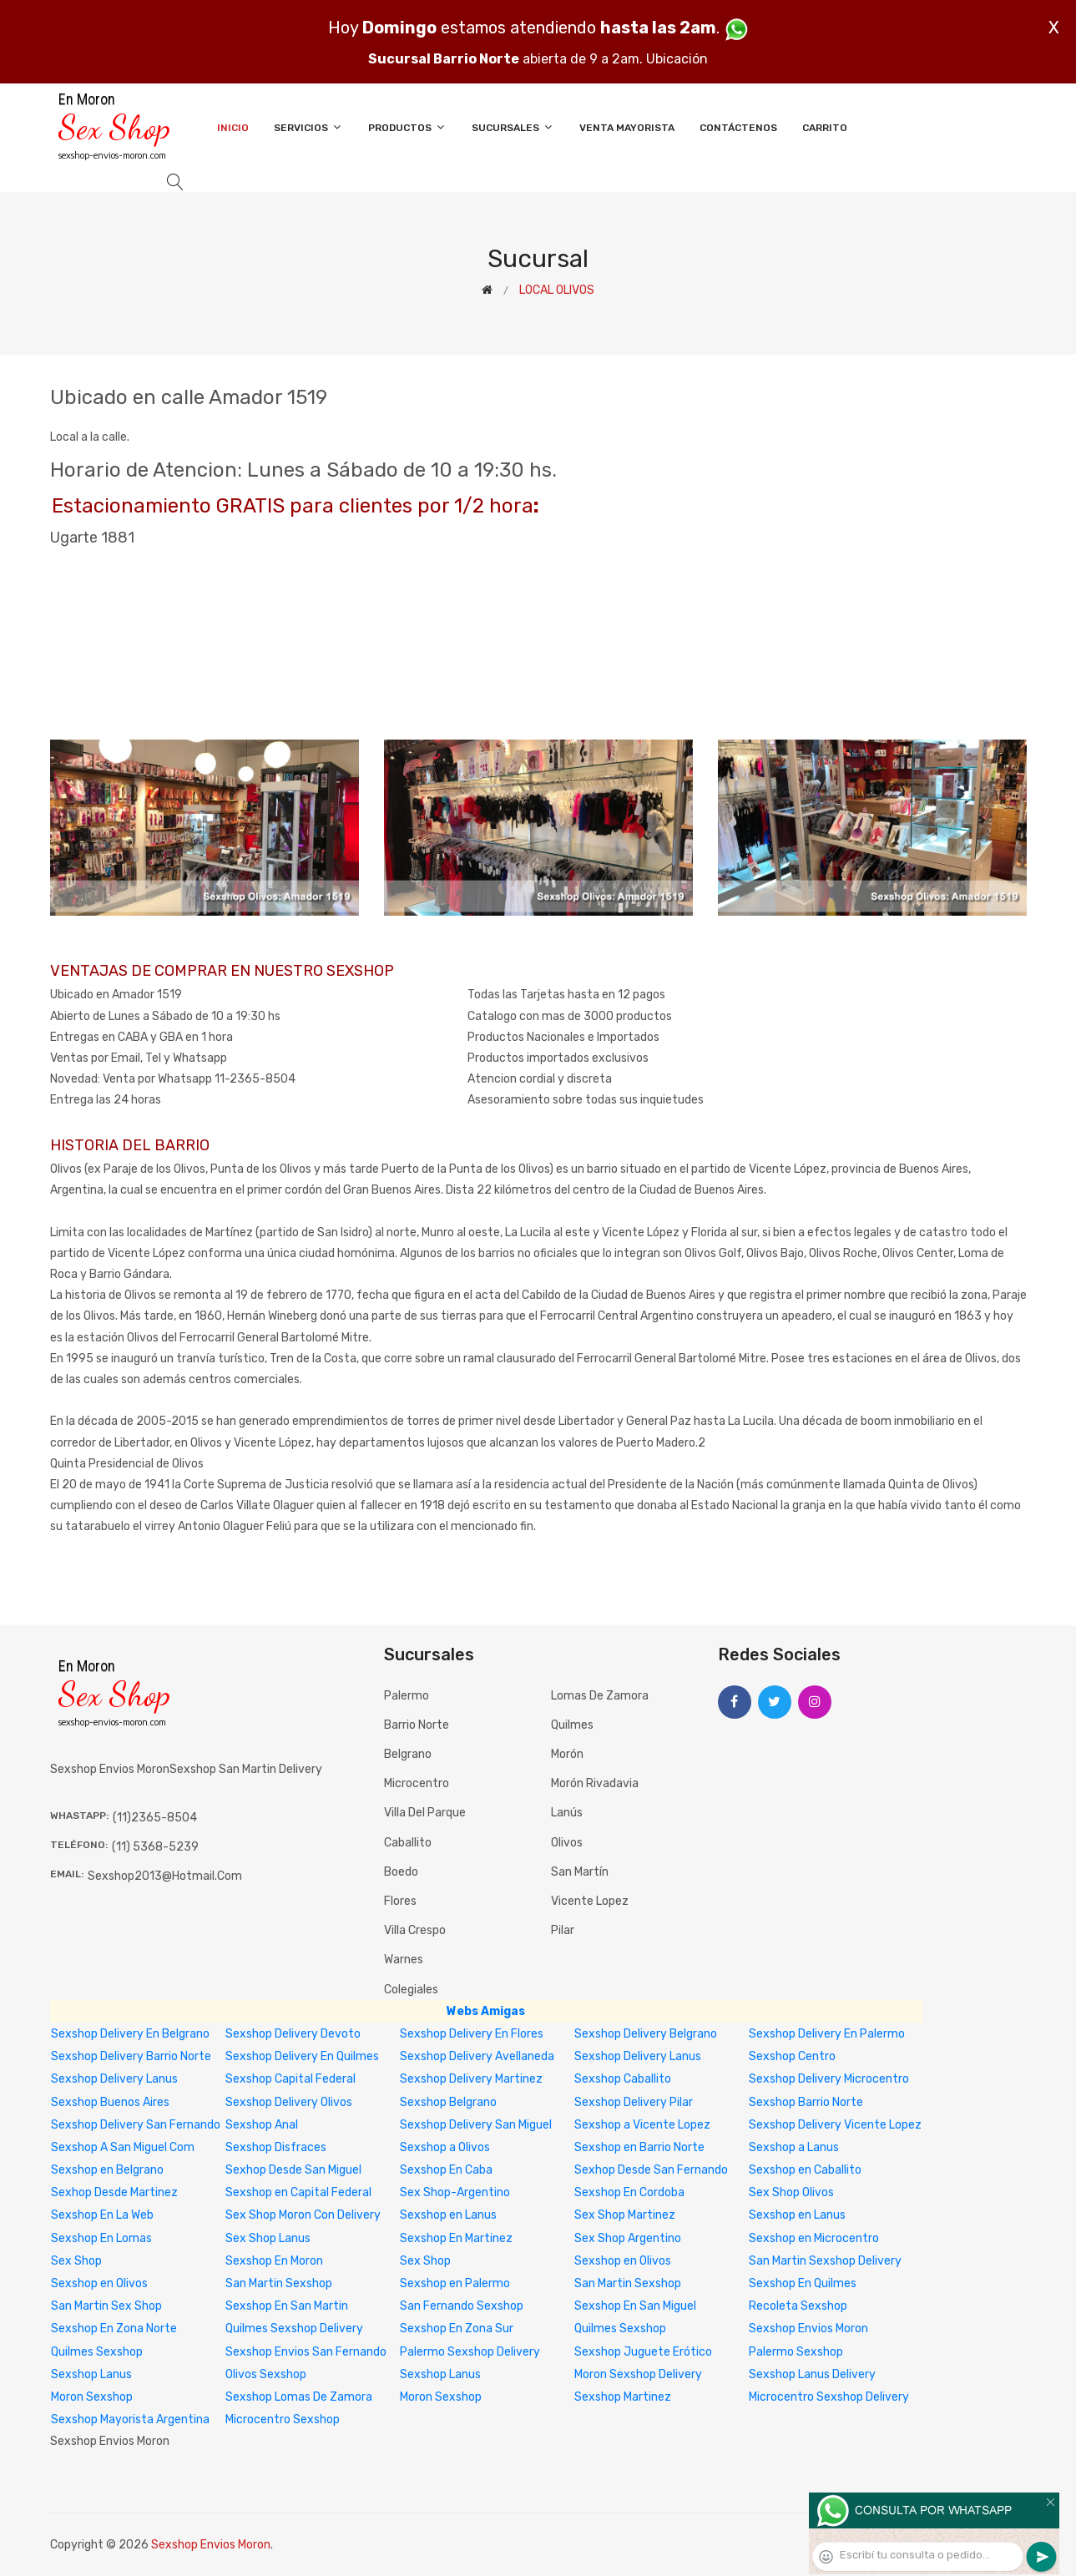  What do you see at coordinates (76, 2261) in the screenshot?
I see `Sex Shop` at bounding box center [76, 2261].